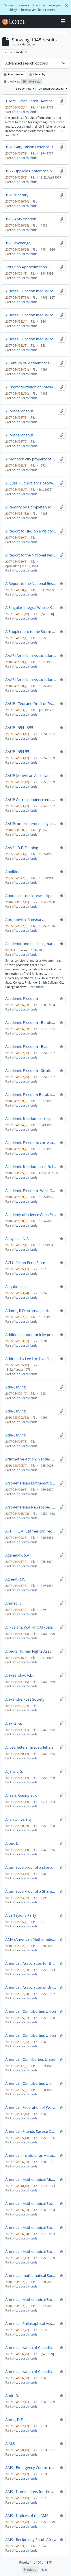 The height and width of the screenshot is (2576, 71). Describe the element at coordinates (12, 81) in the screenshot. I see `Card view` at that location.